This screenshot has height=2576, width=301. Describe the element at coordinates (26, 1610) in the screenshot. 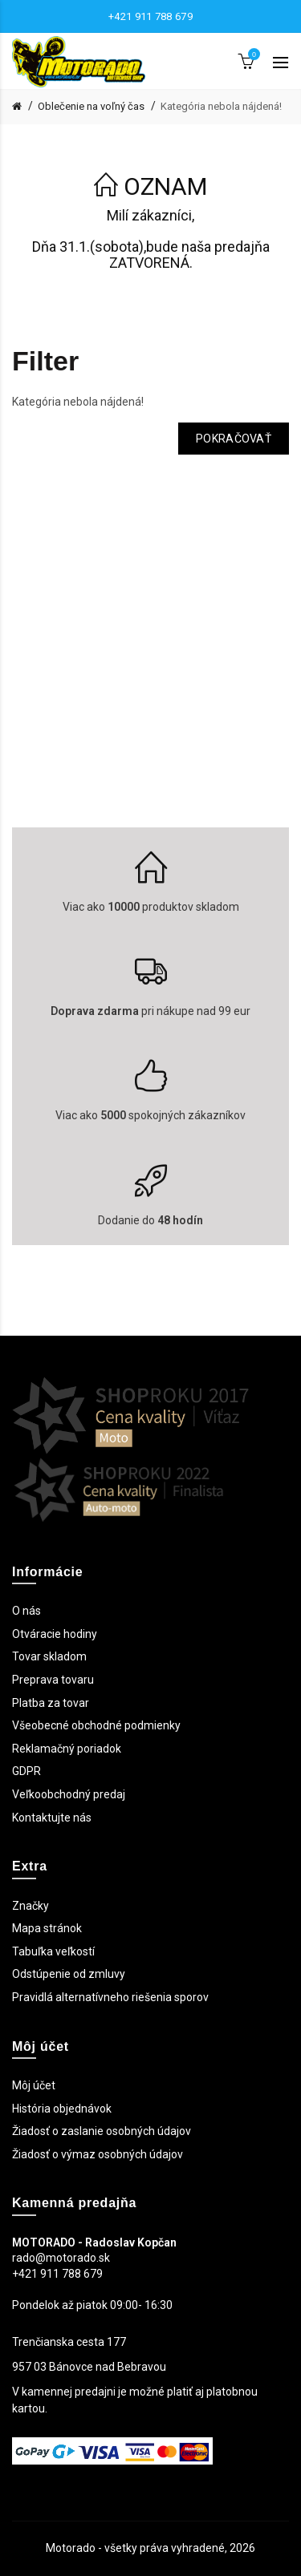

I see `O nás` at that location.